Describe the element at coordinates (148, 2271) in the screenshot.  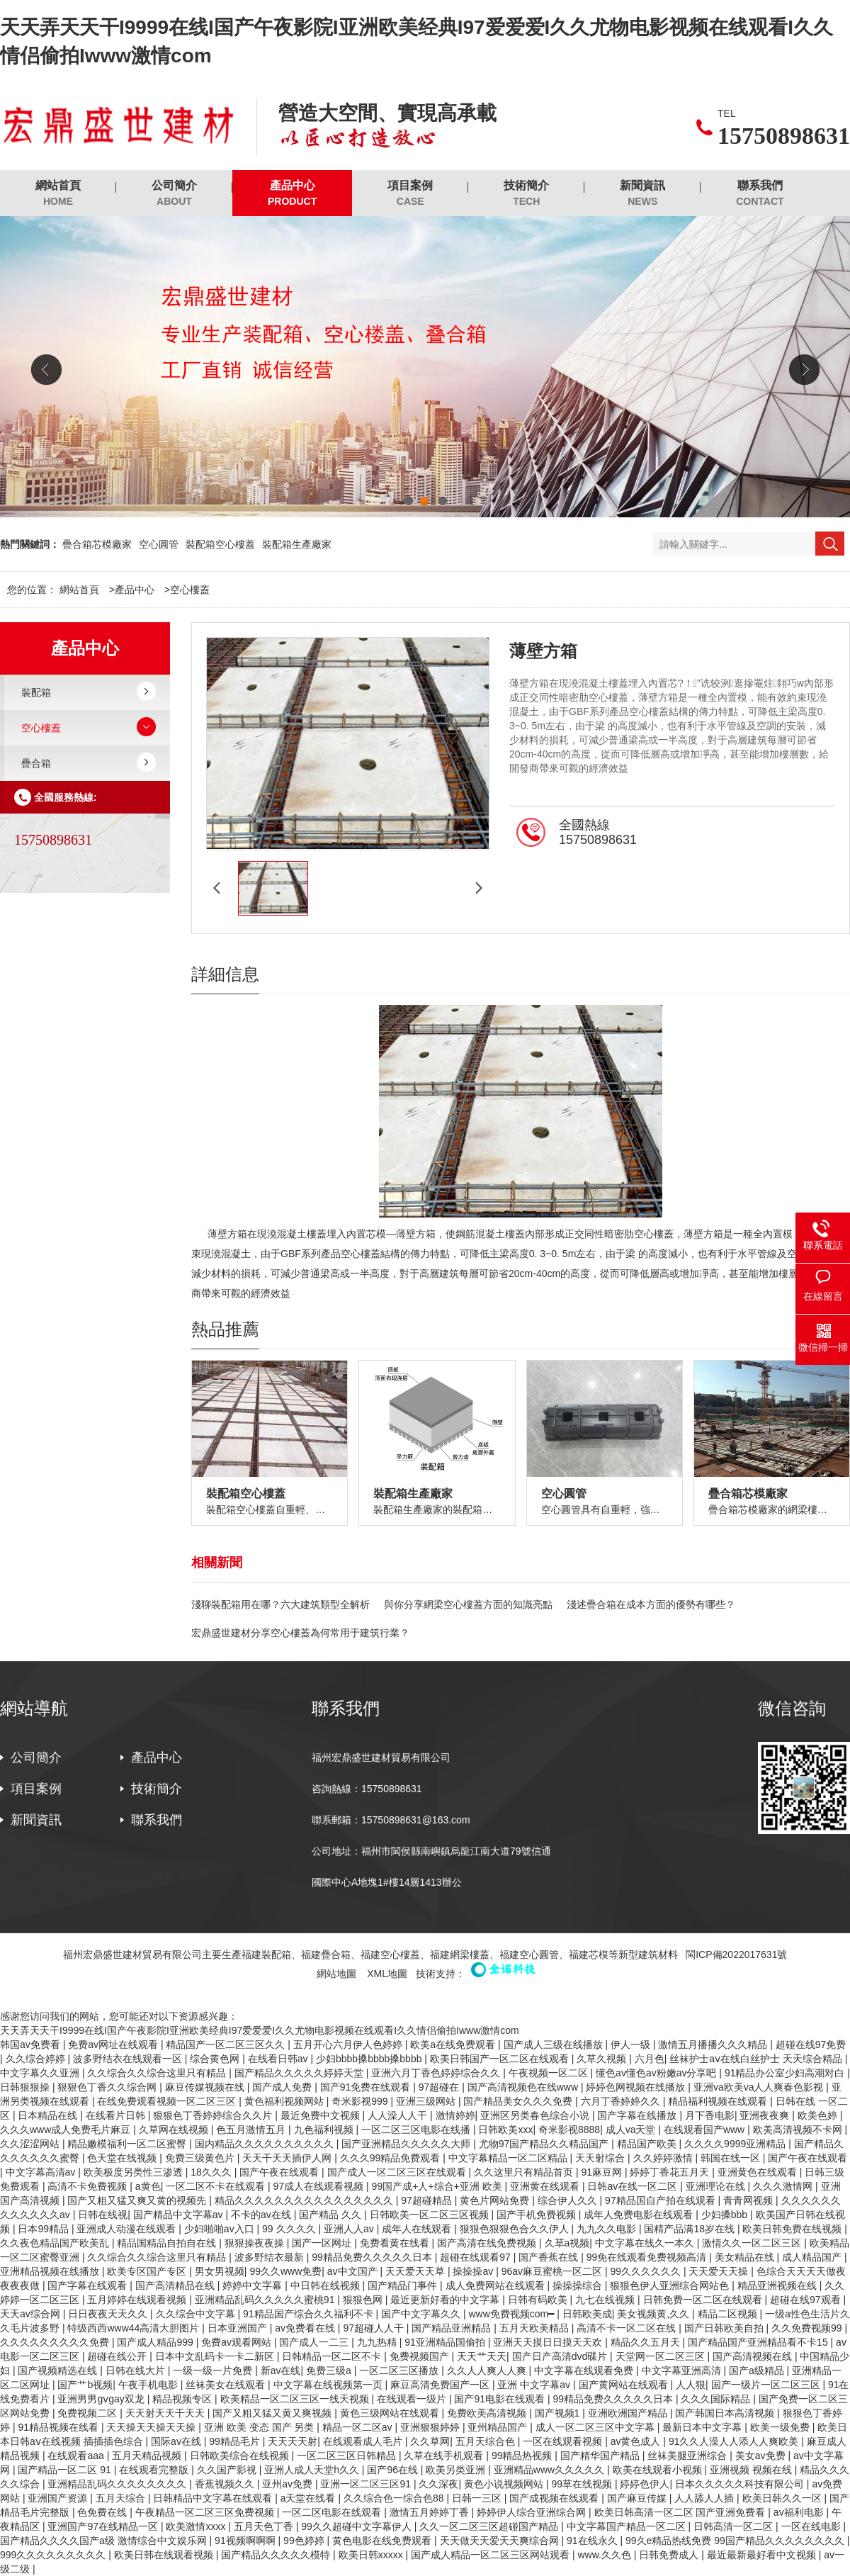
I see `欧美专区国产专区` at that location.